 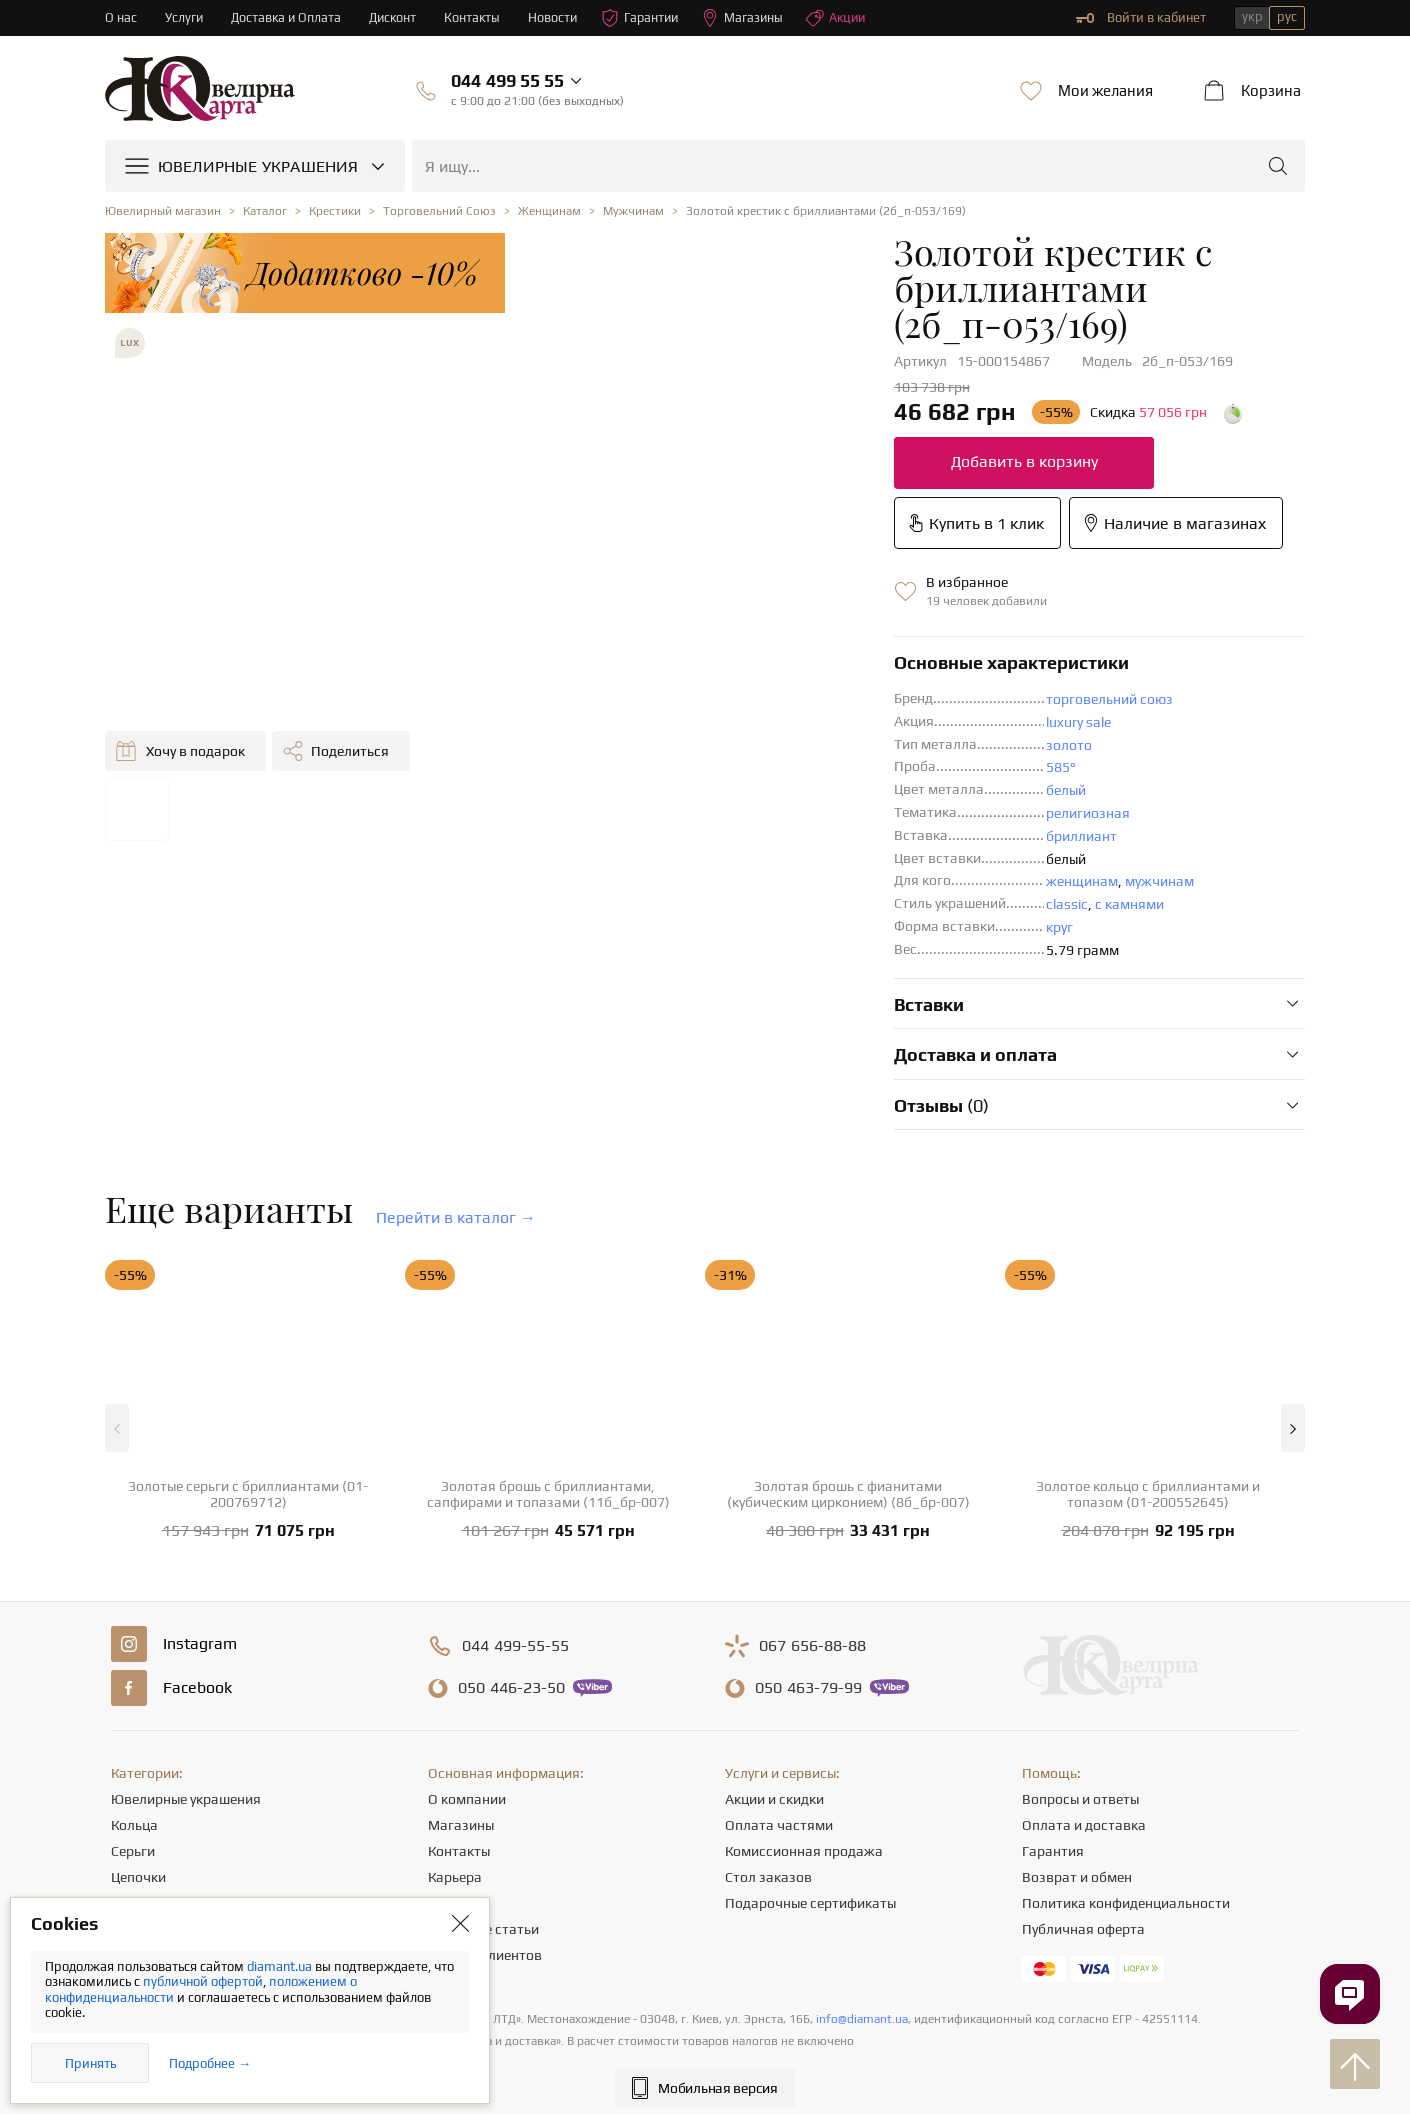 I want to click on Отзывы клиентов, so click(x=485, y=1859).